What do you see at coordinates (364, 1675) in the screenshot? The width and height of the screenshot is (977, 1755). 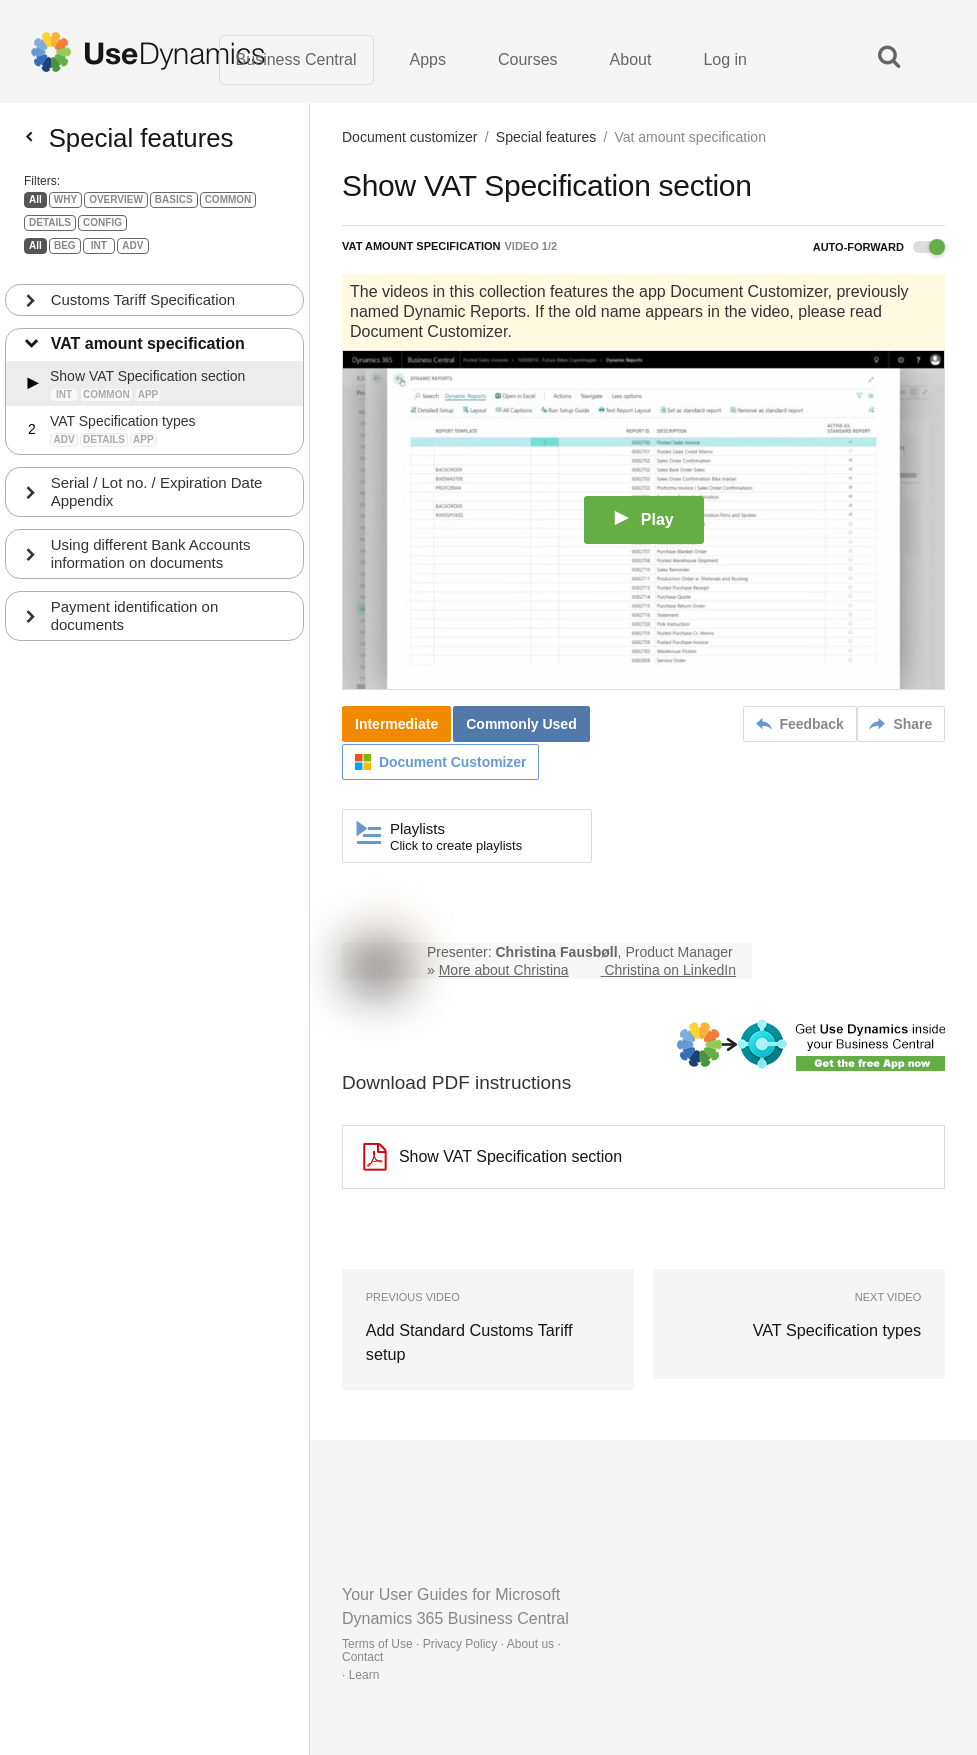 I see `Learn` at bounding box center [364, 1675].